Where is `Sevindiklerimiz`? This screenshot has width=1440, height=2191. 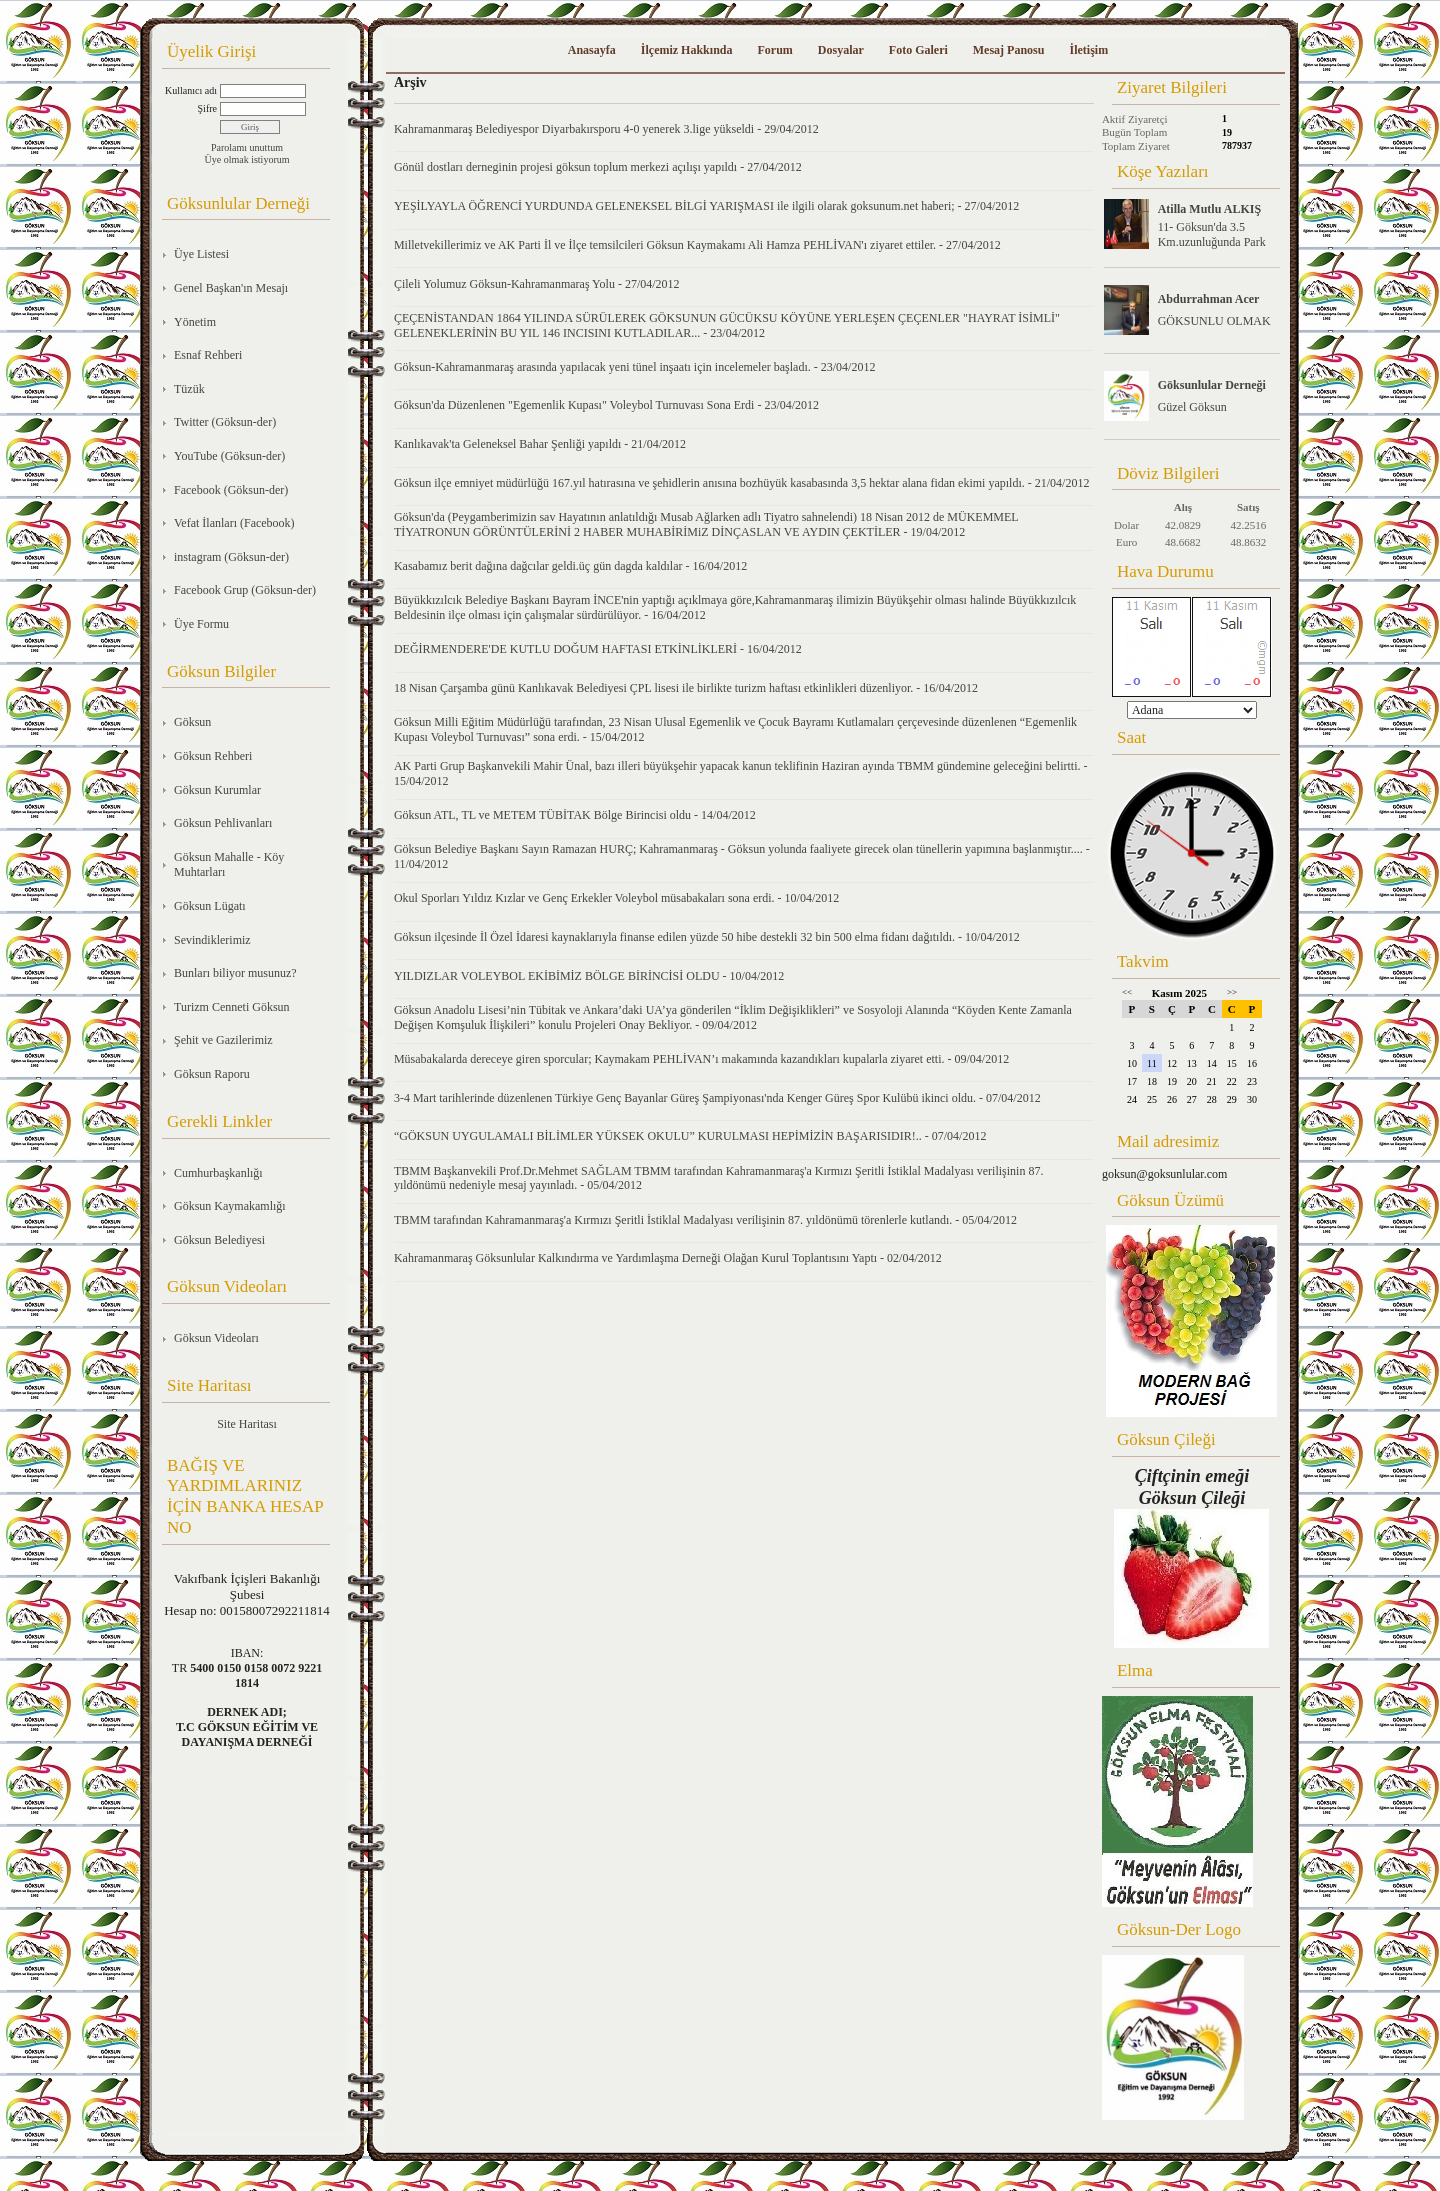 Sevindiklerimiz is located at coordinates (212, 940).